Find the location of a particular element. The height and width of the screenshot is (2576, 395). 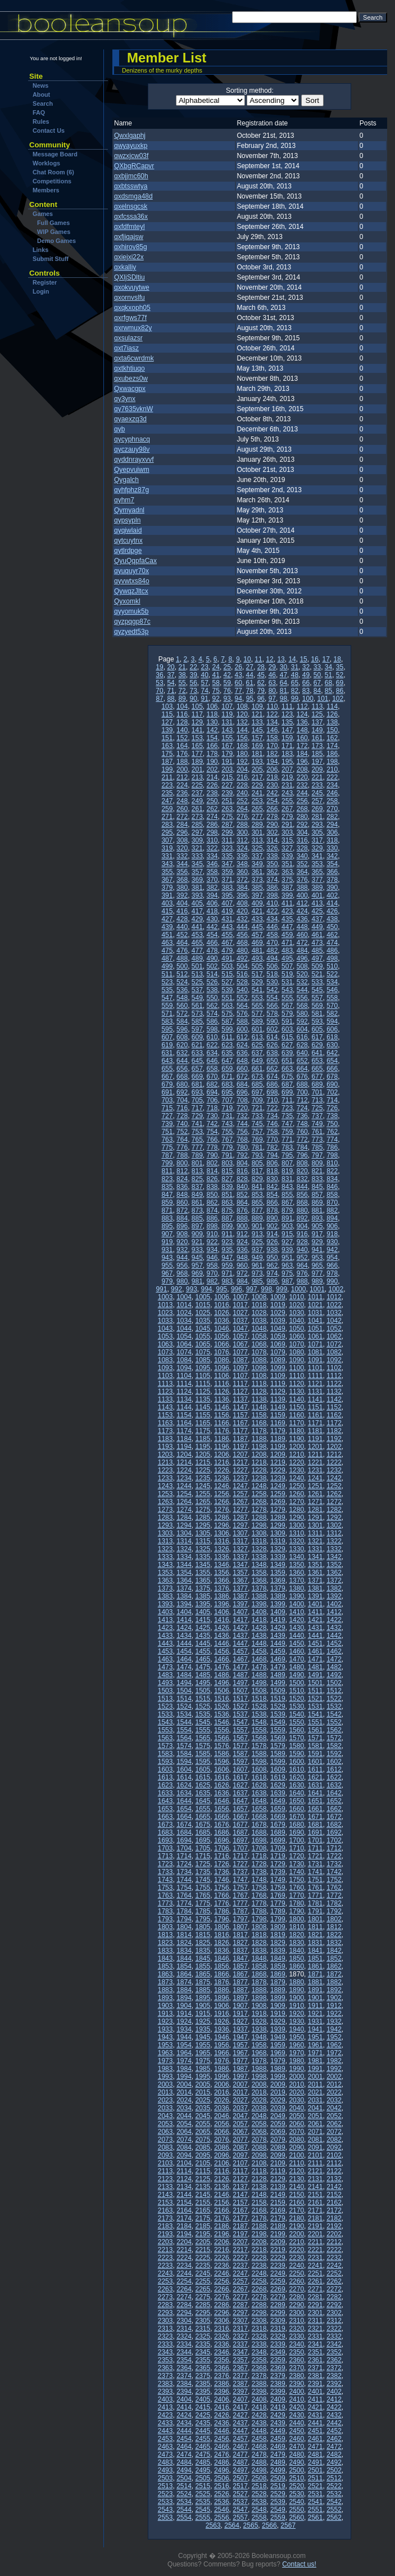

595 is located at coordinates (166, 1029).